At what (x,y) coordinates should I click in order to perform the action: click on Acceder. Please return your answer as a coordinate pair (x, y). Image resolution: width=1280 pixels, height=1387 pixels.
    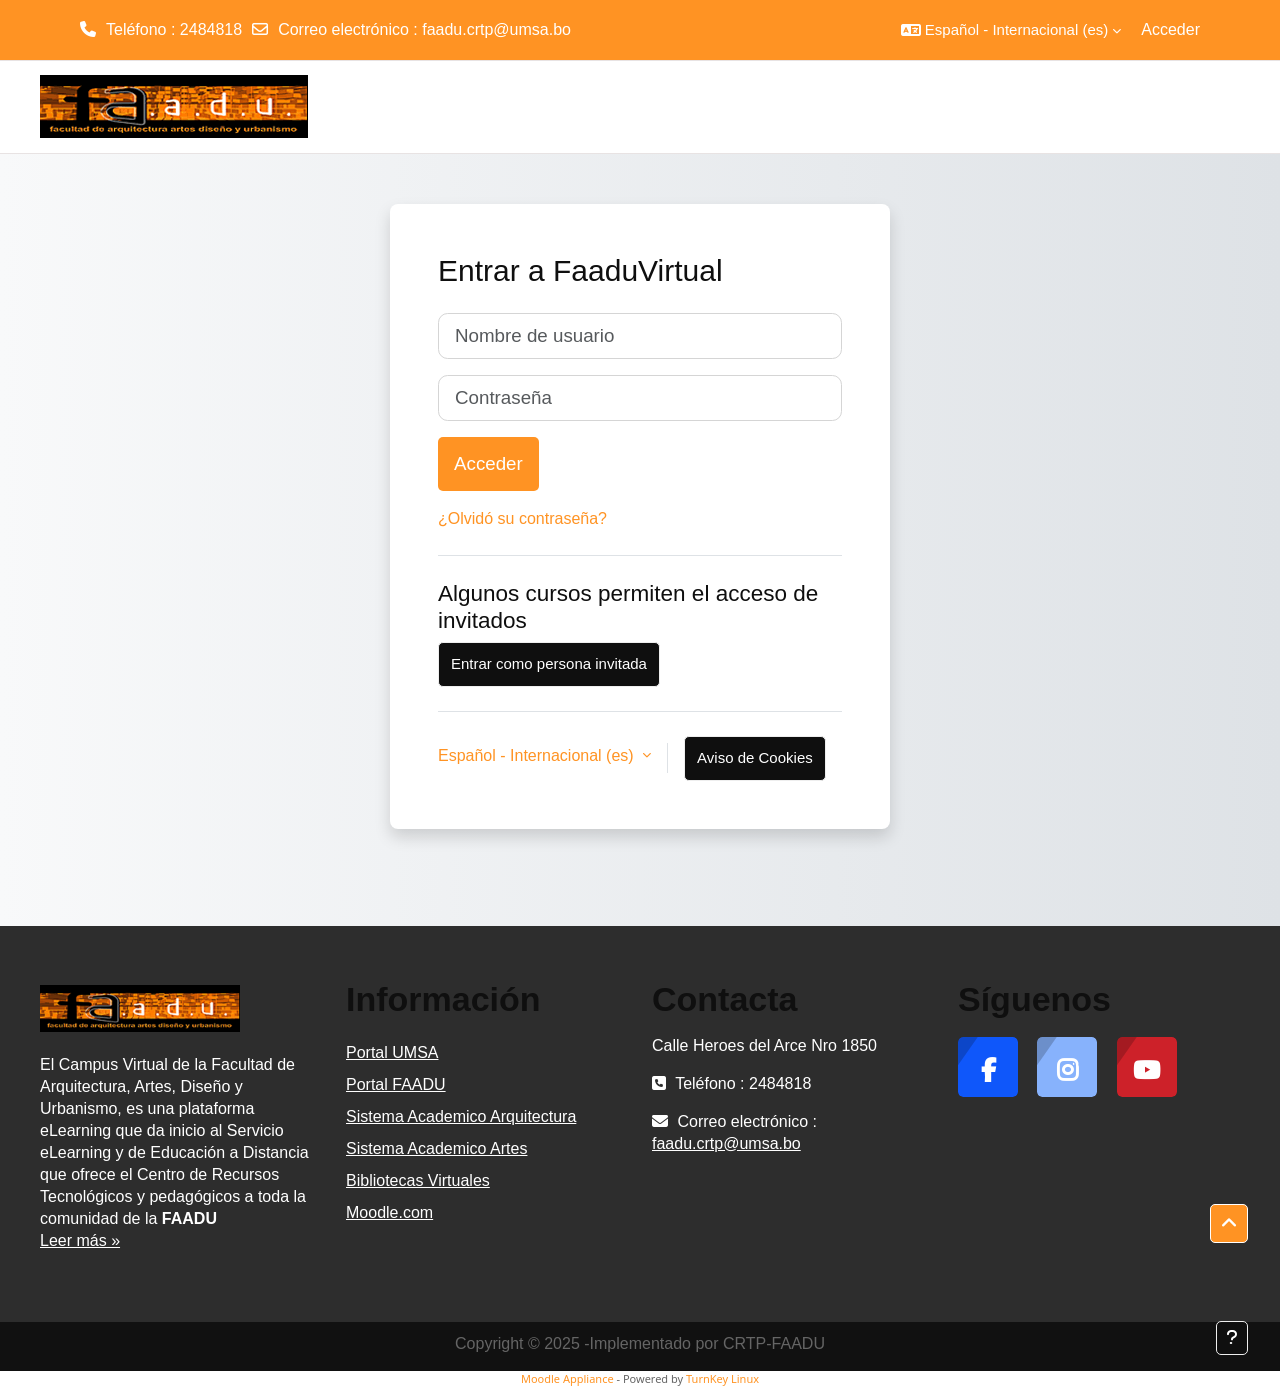
    Looking at the image, I should click on (1170, 29).